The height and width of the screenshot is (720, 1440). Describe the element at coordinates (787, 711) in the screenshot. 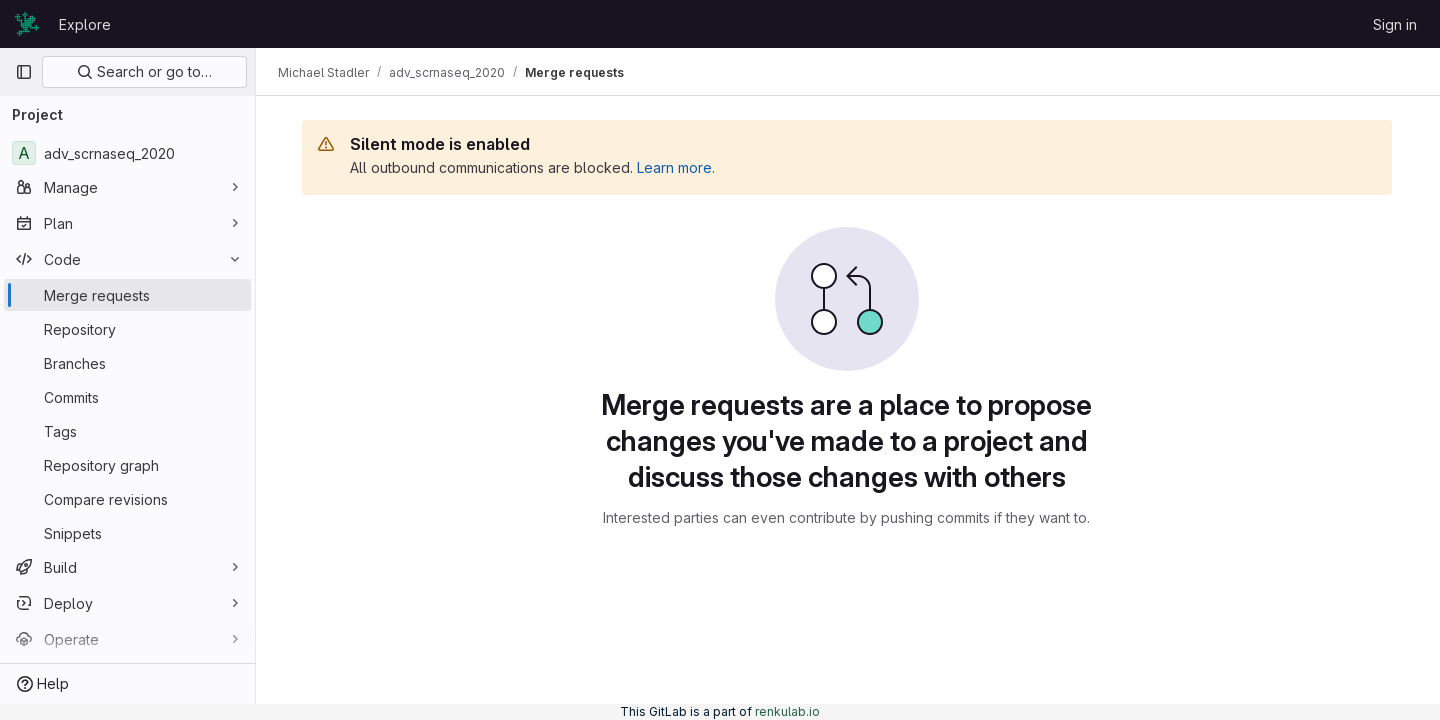

I see `renkulab.io` at that location.